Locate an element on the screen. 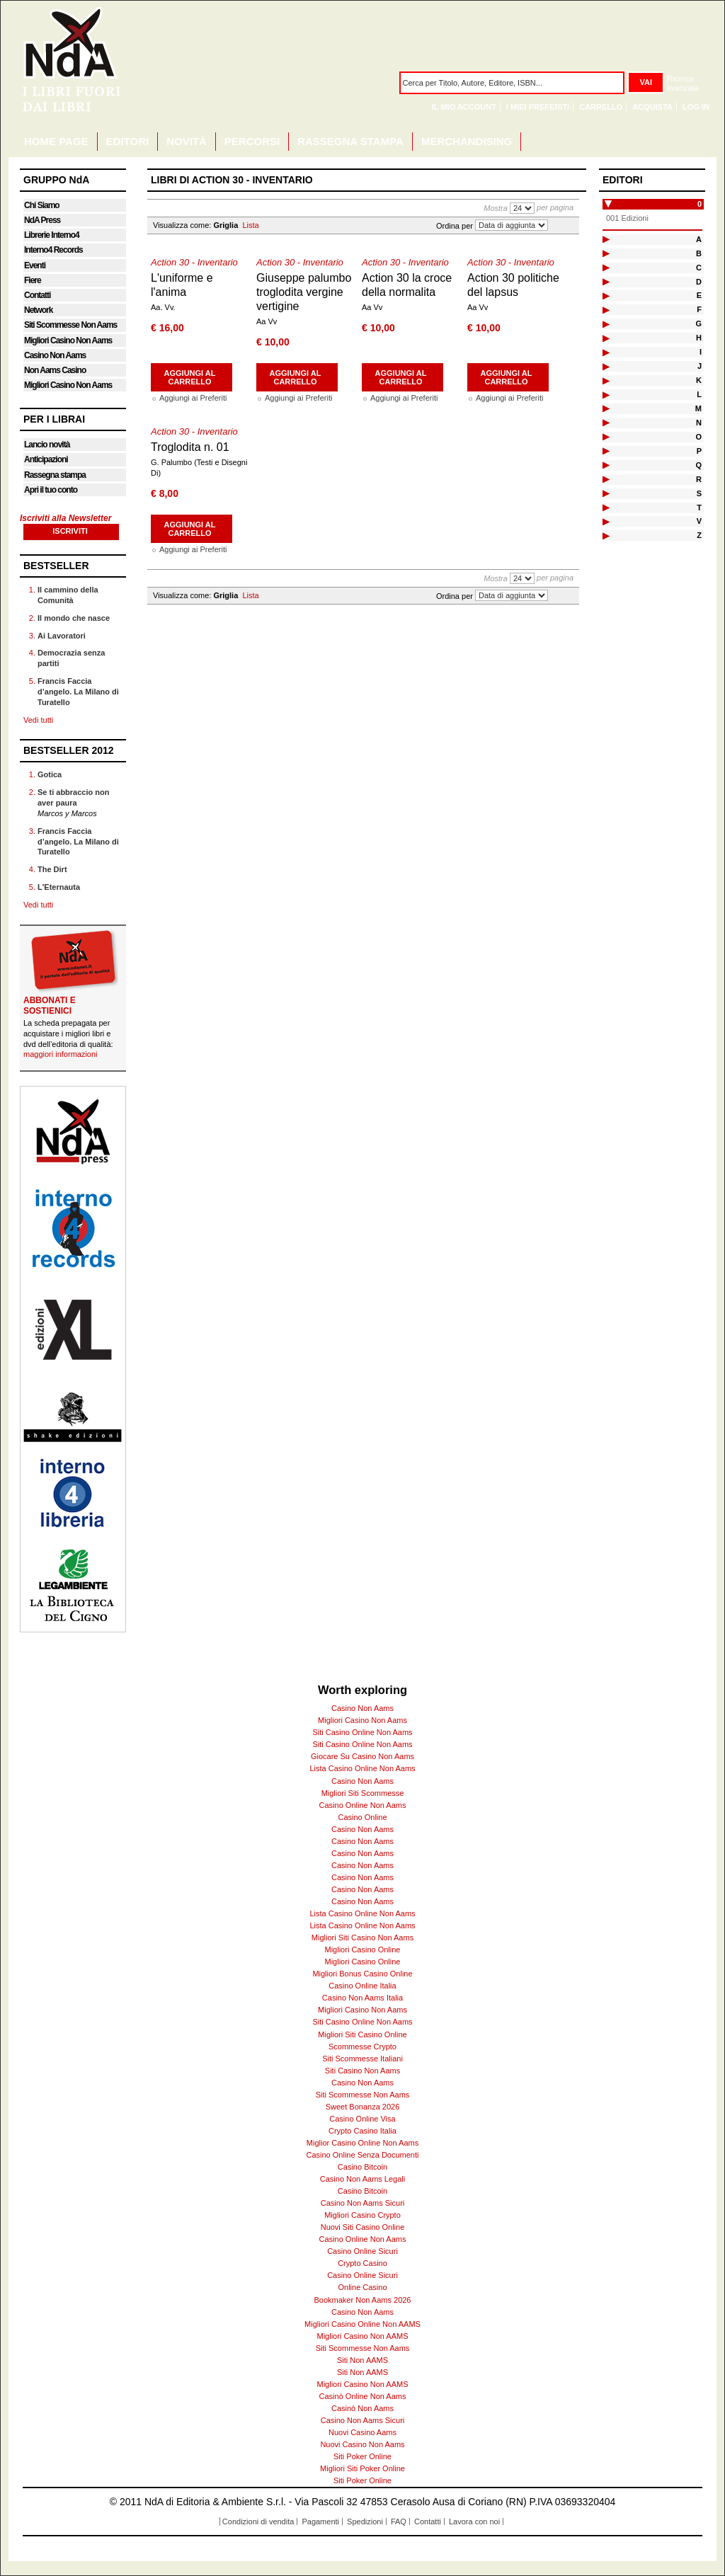 The width and height of the screenshot is (725, 2576). Spedizioni is located at coordinates (365, 2521).